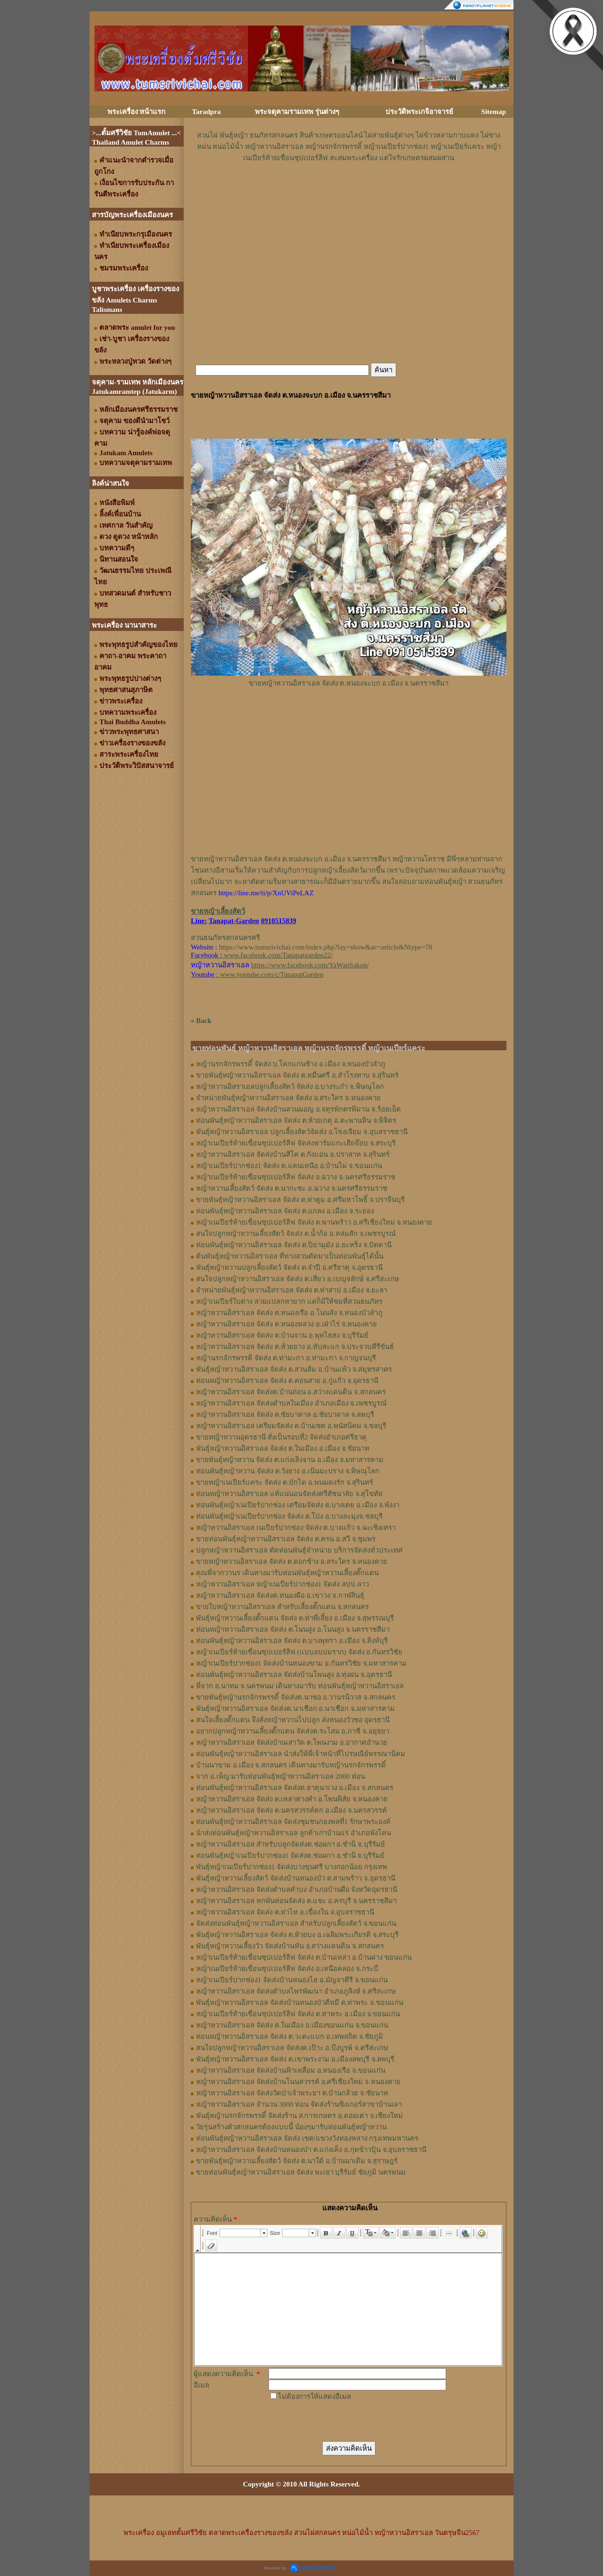 This screenshot has height=2576, width=603. Describe the element at coordinates (301, 1663) in the screenshot. I see `หญ้าเนเปียร์ปากช่อง1​ จัดส่งบ้านหนองขาม อ.กันทรวิชัย จ.มหาสารคาม` at that location.